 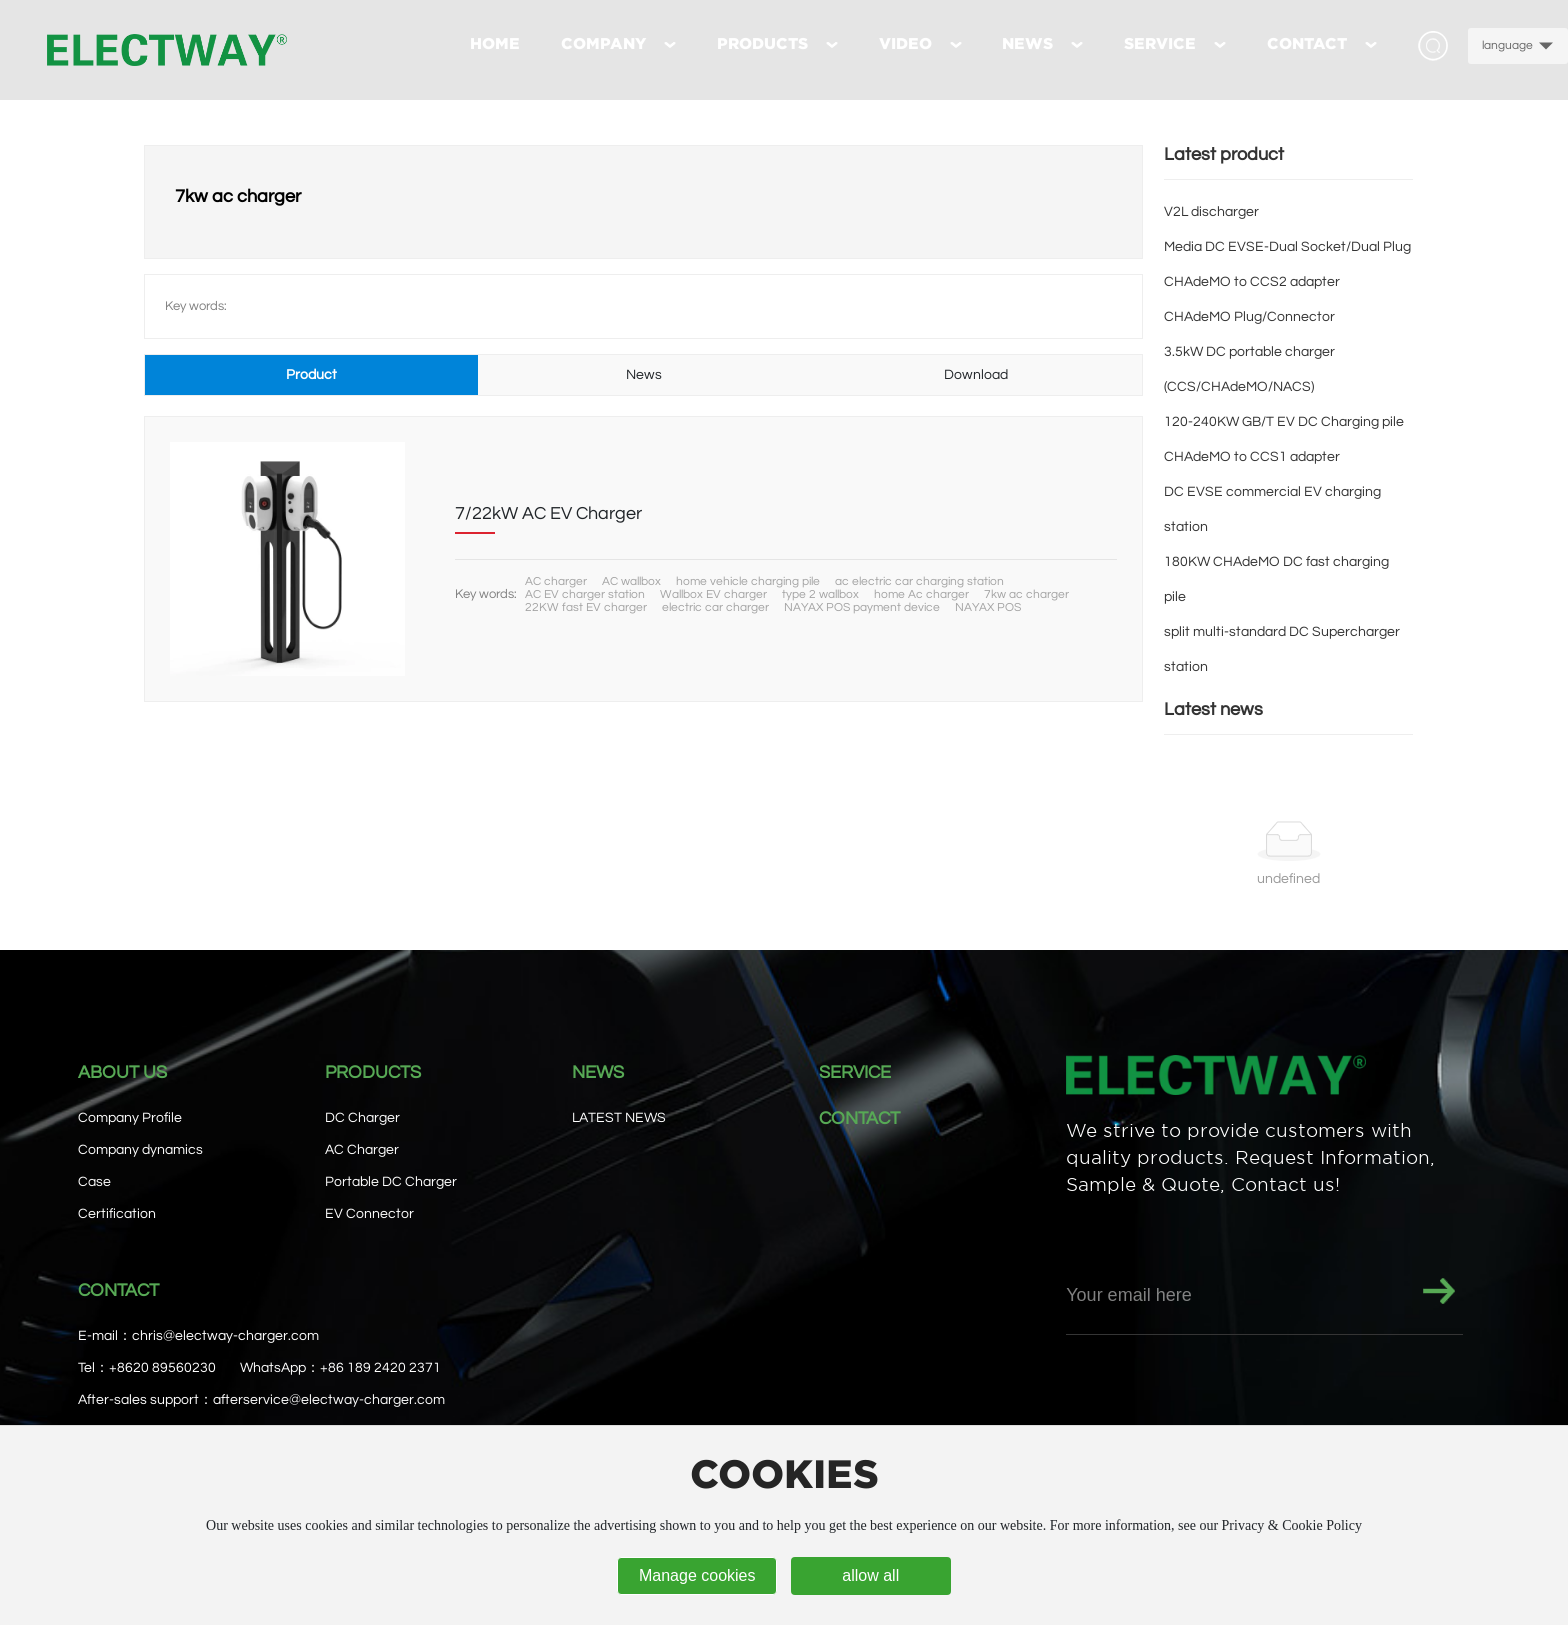 What do you see at coordinates (1026, 594) in the screenshot?
I see `7kw ac charger` at bounding box center [1026, 594].